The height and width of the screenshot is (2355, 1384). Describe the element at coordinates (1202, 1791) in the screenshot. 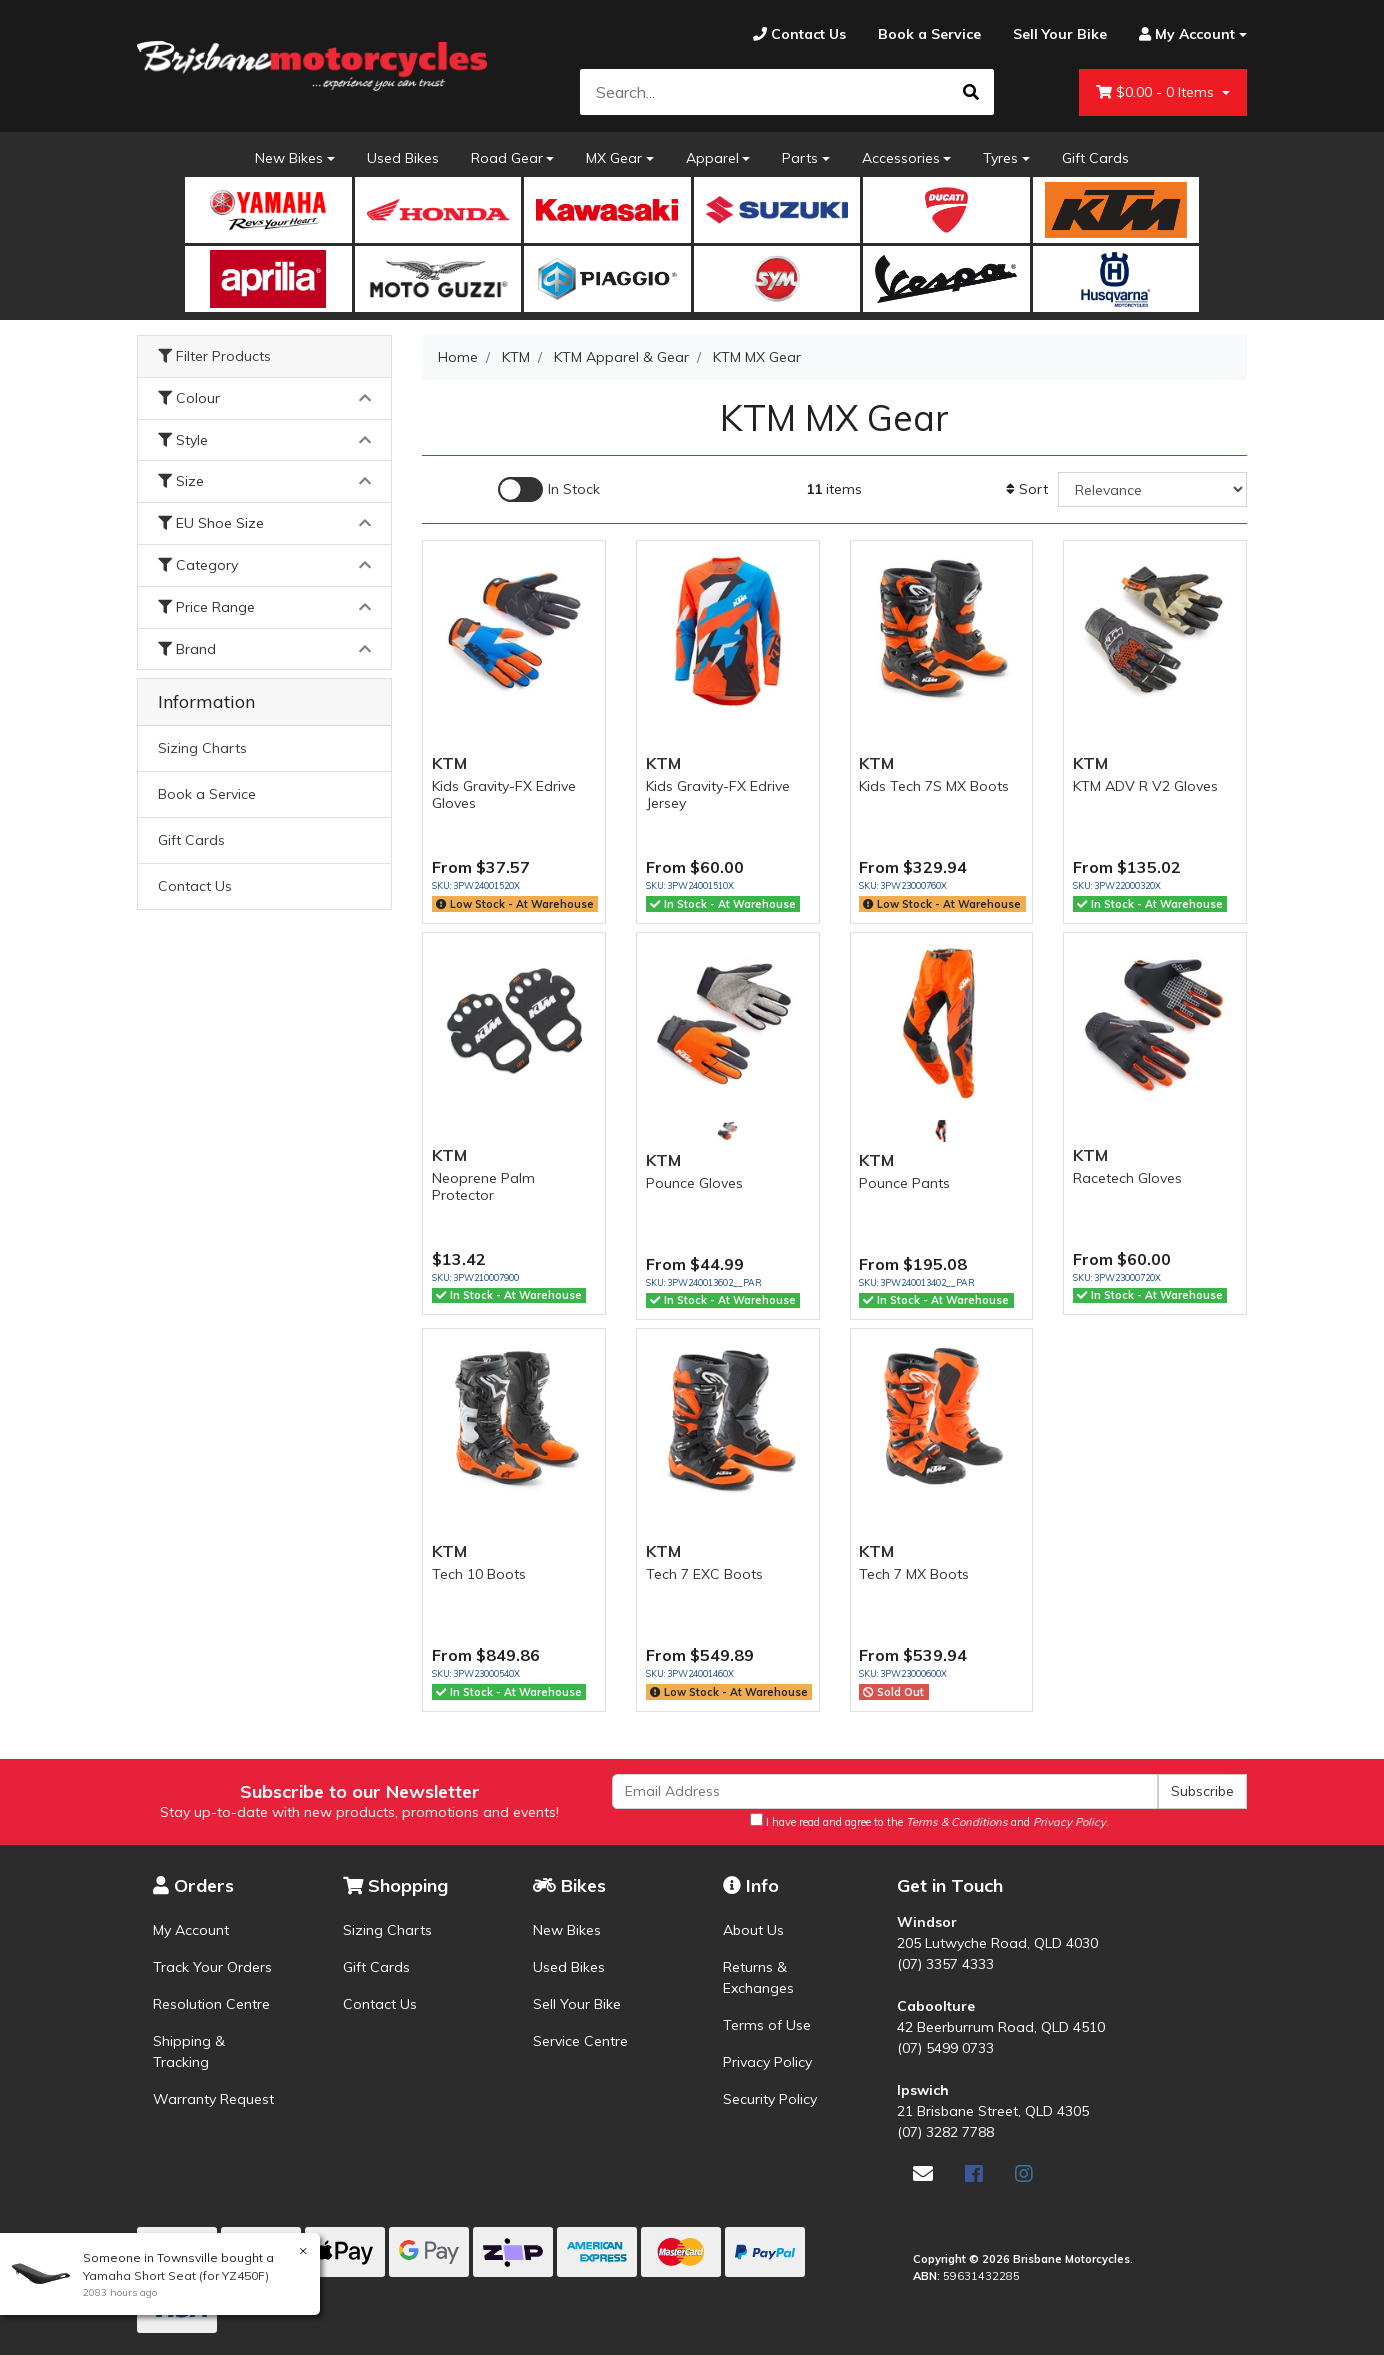

I see `Subscribe` at that location.